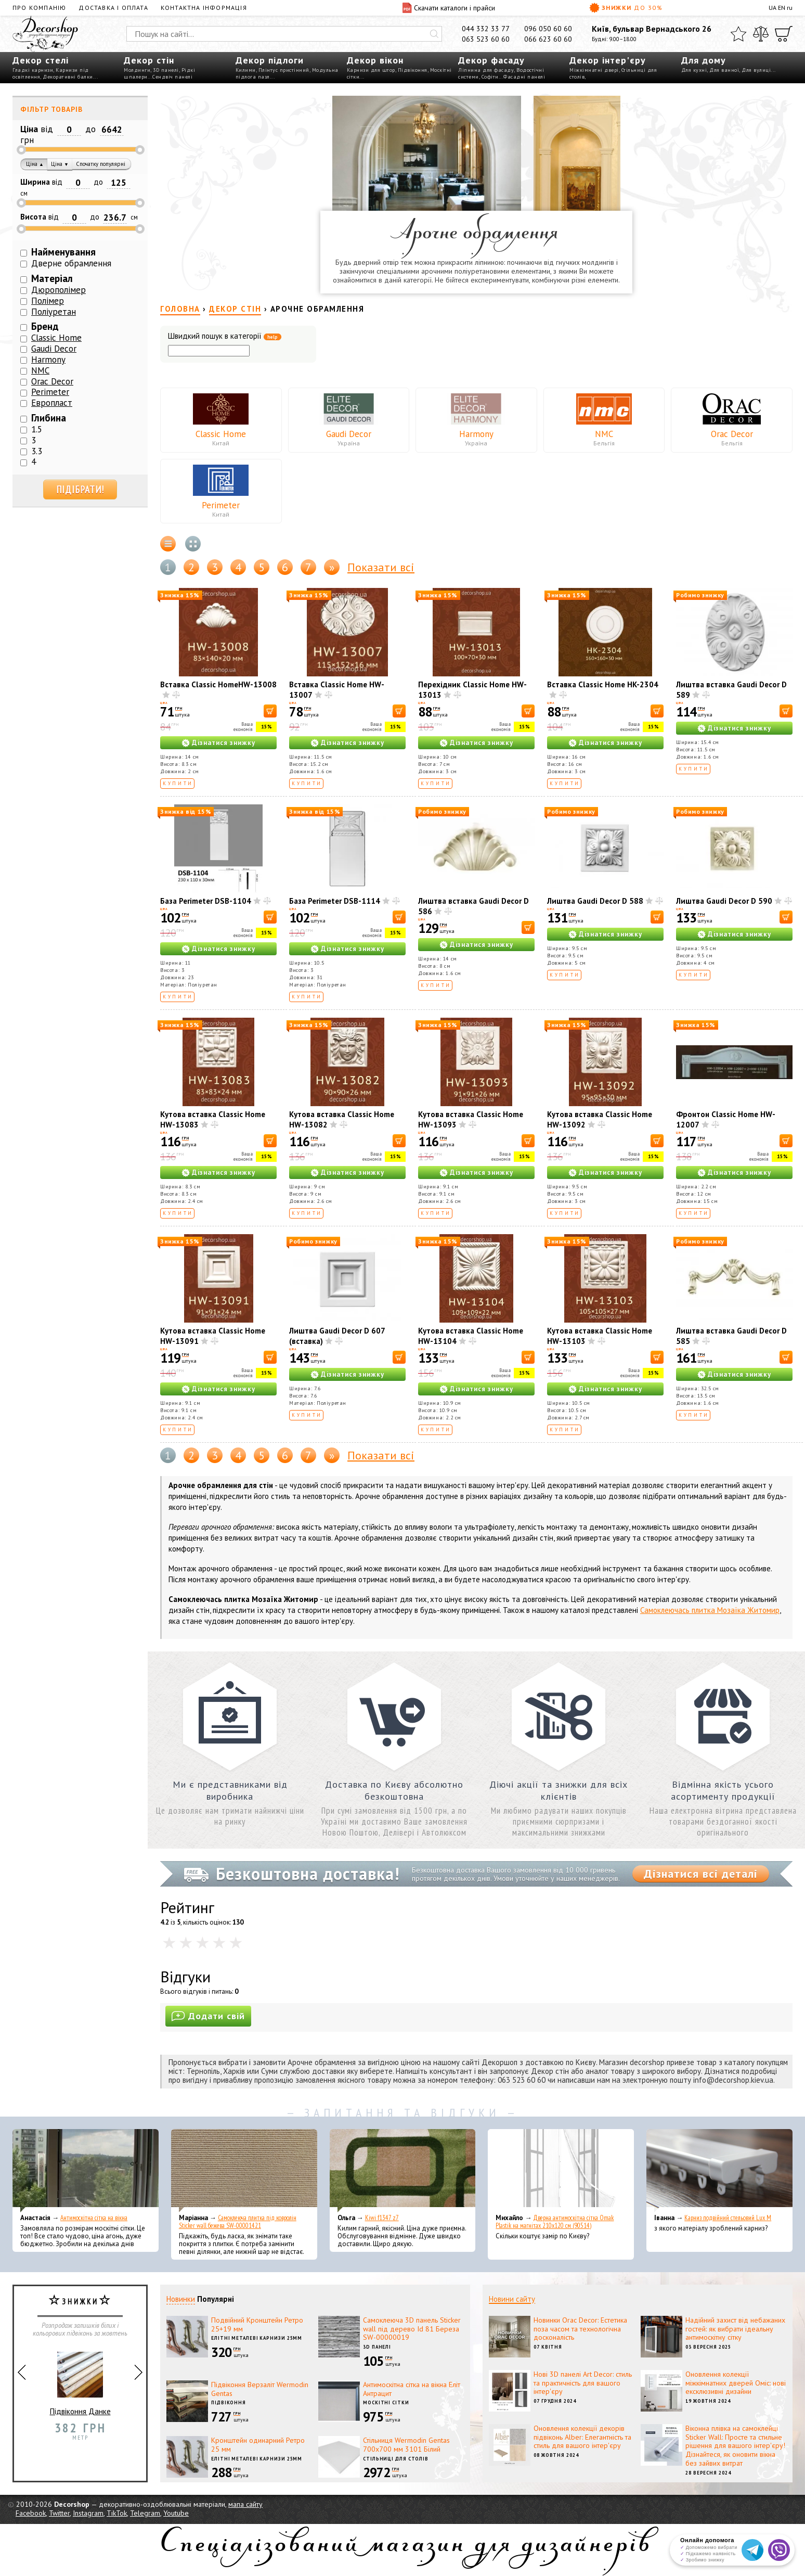 The width and height of the screenshot is (805, 2576). What do you see at coordinates (735, 2382) in the screenshot?
I see `Оновлення колекції міжкімнатних дверей Оміс: нові ексклюзивні дизайни` at bounding box center [735, 2382].